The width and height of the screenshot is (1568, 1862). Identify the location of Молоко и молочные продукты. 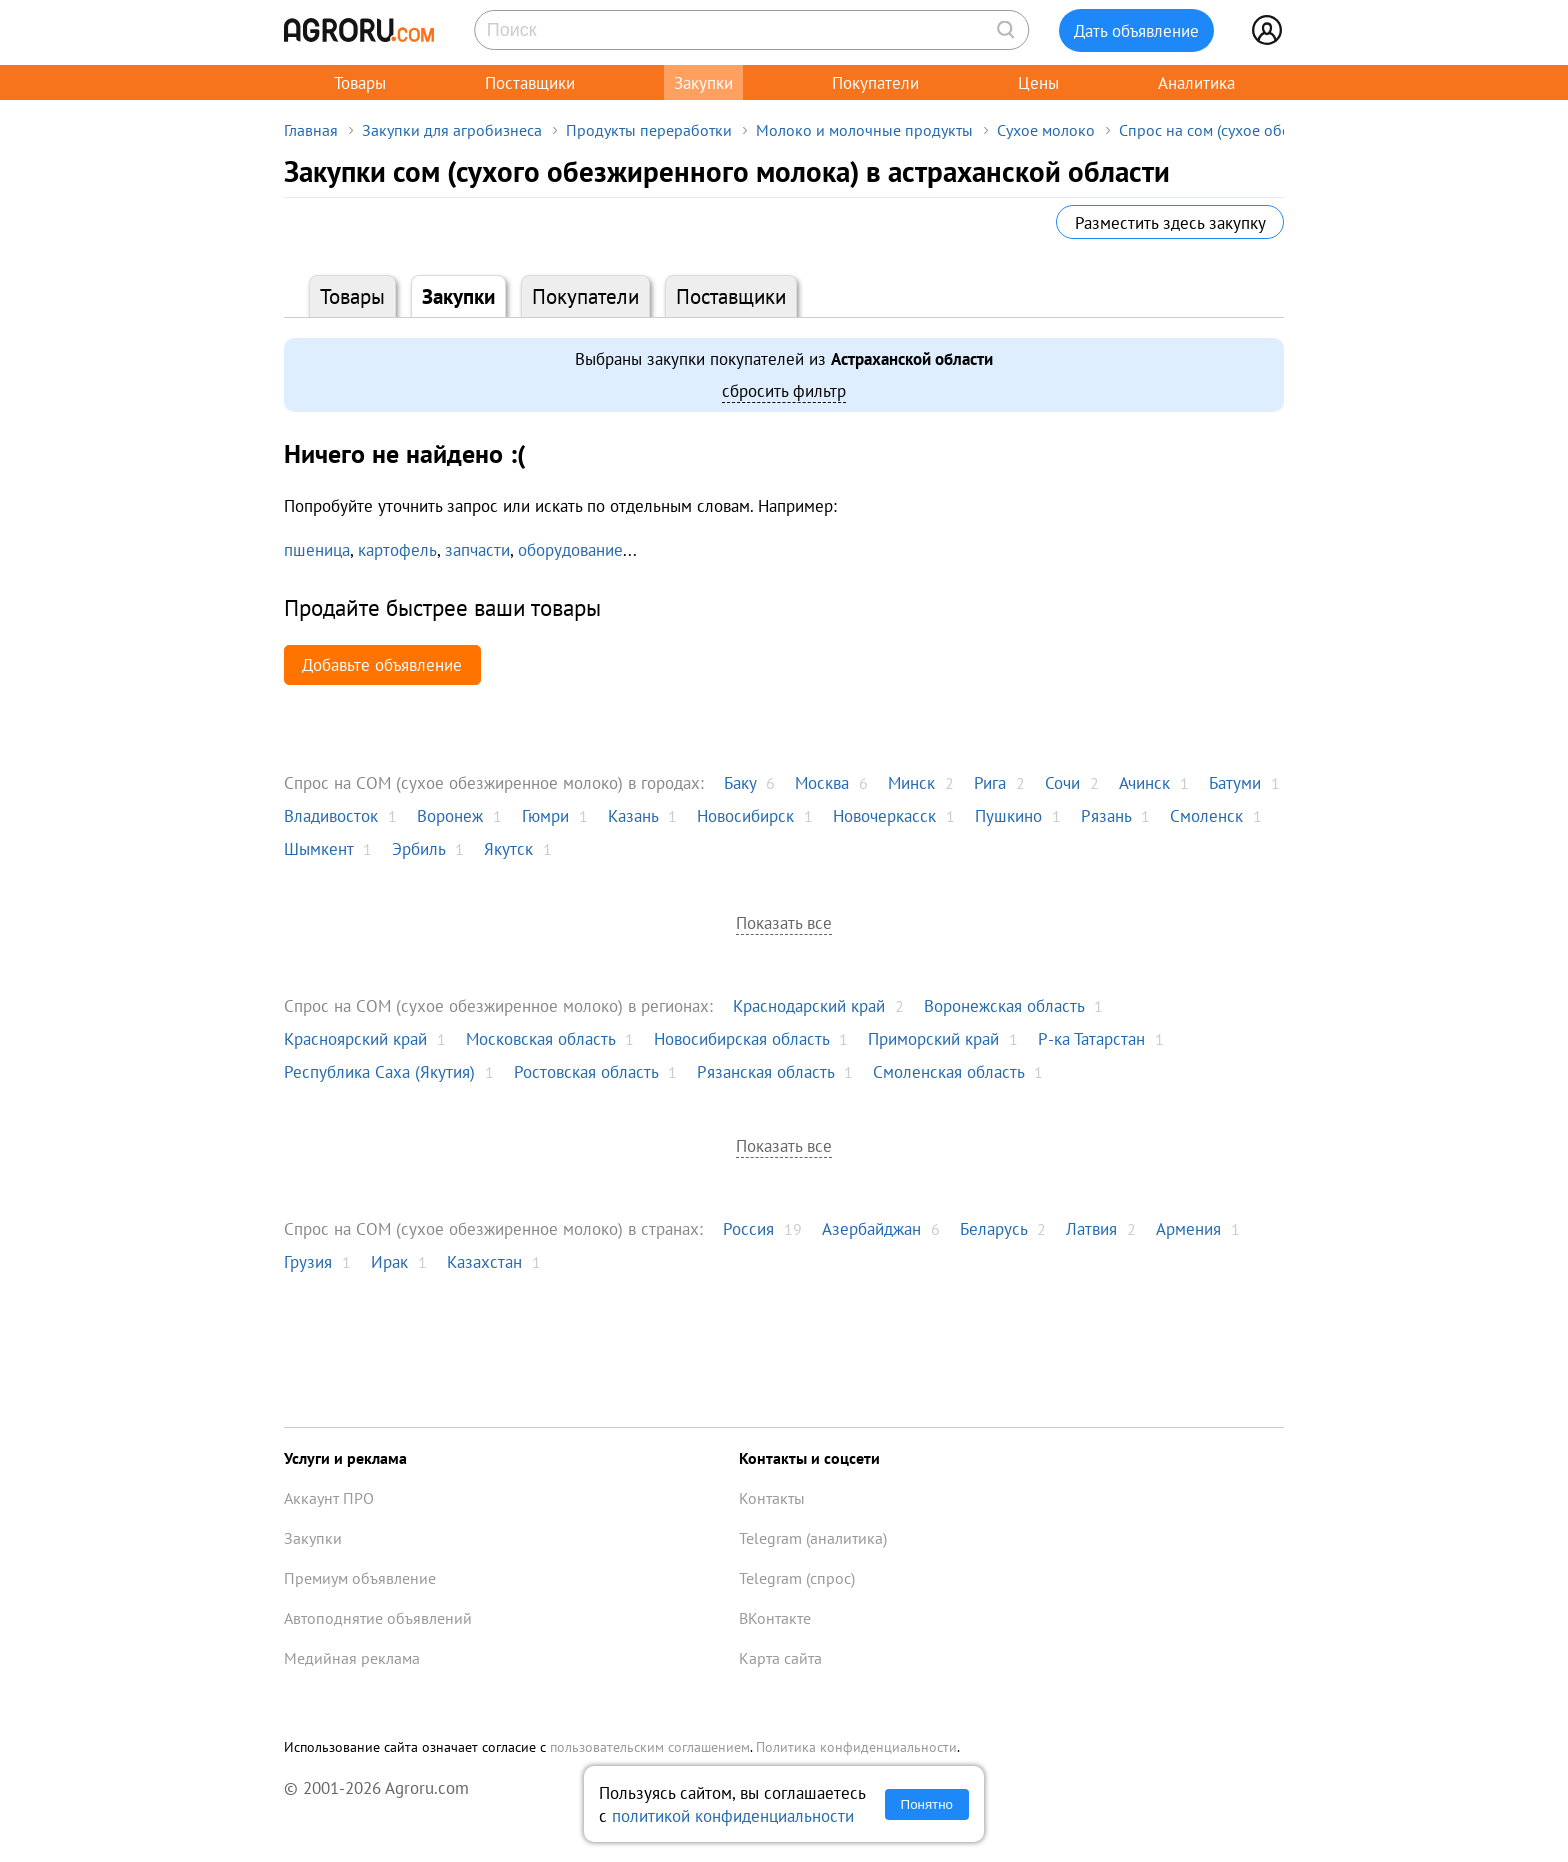
(864, 130).